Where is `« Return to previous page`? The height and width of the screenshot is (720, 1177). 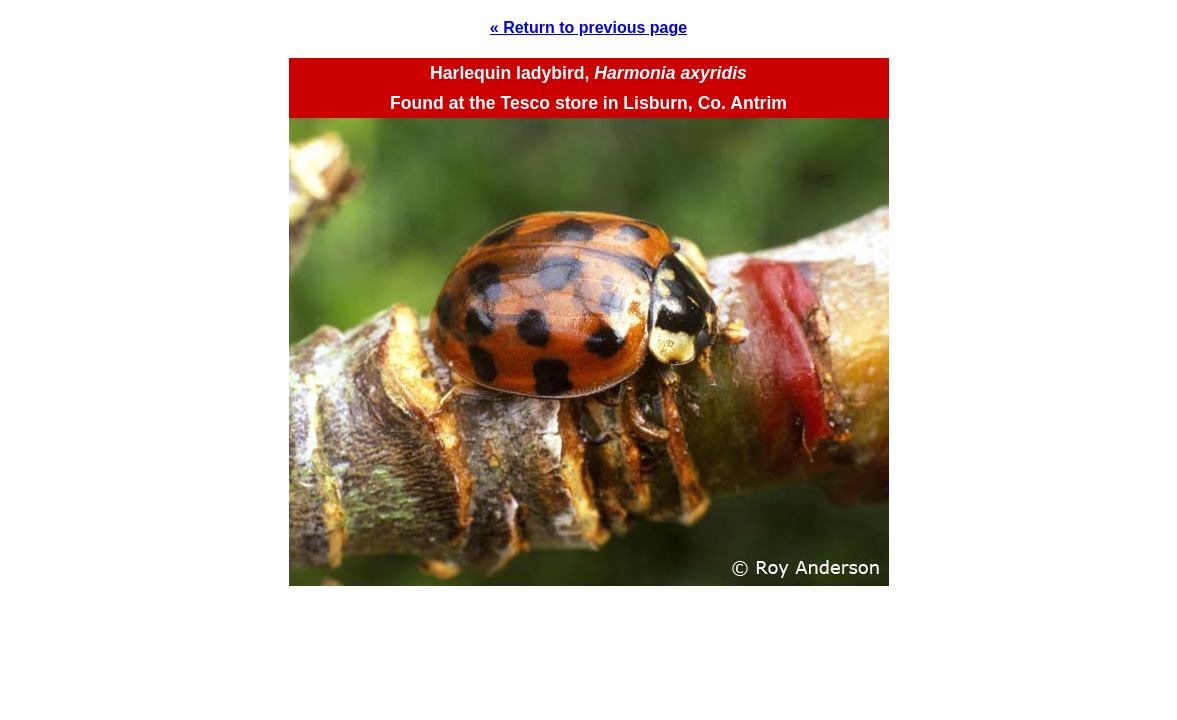
« Return to previous page is located at coordinates (588, 27).